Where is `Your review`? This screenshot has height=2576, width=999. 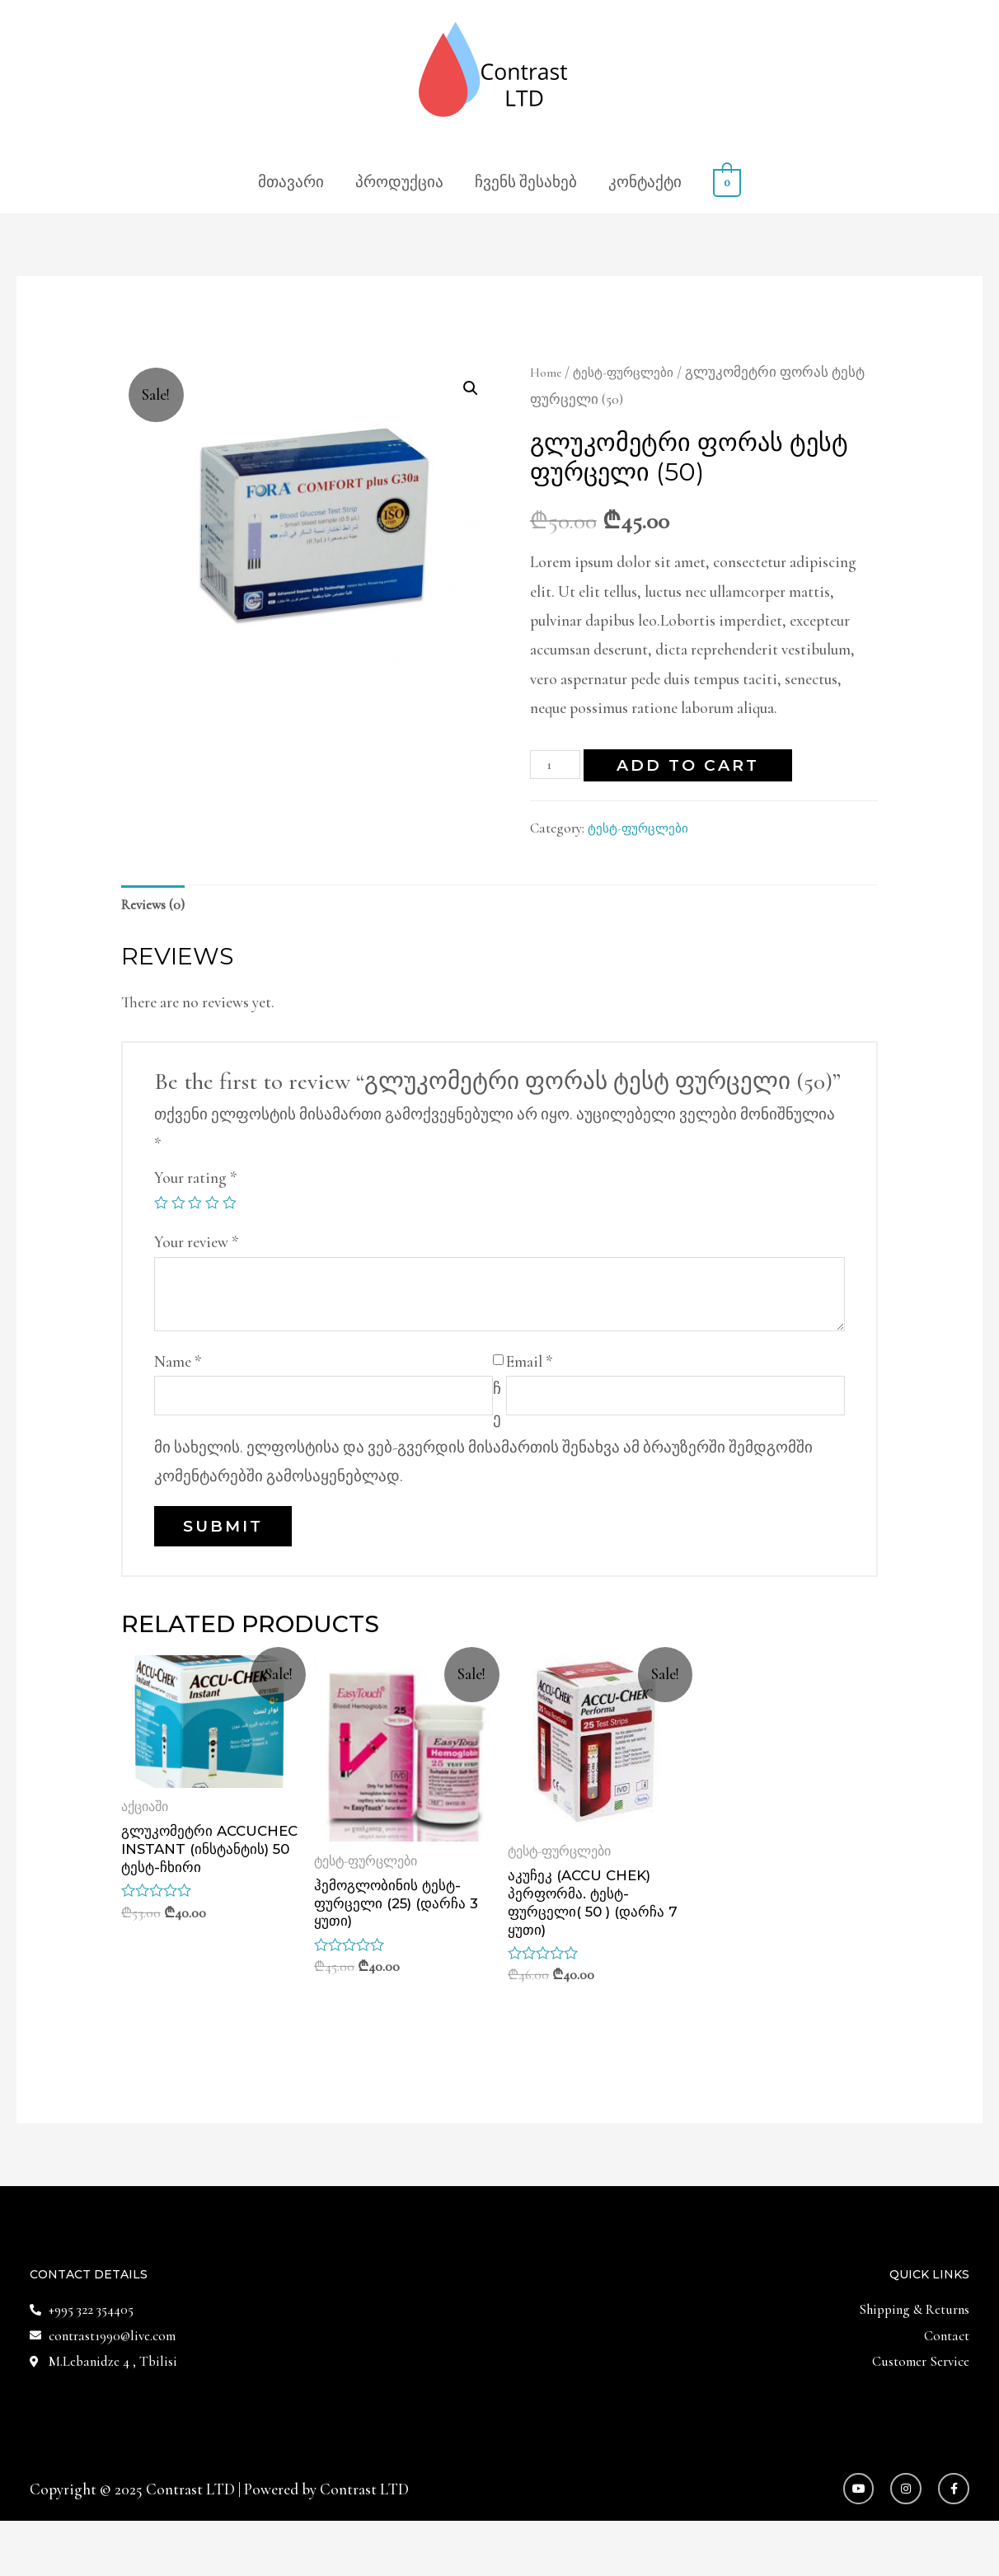
Your review is located at coordinates (196, 1247).